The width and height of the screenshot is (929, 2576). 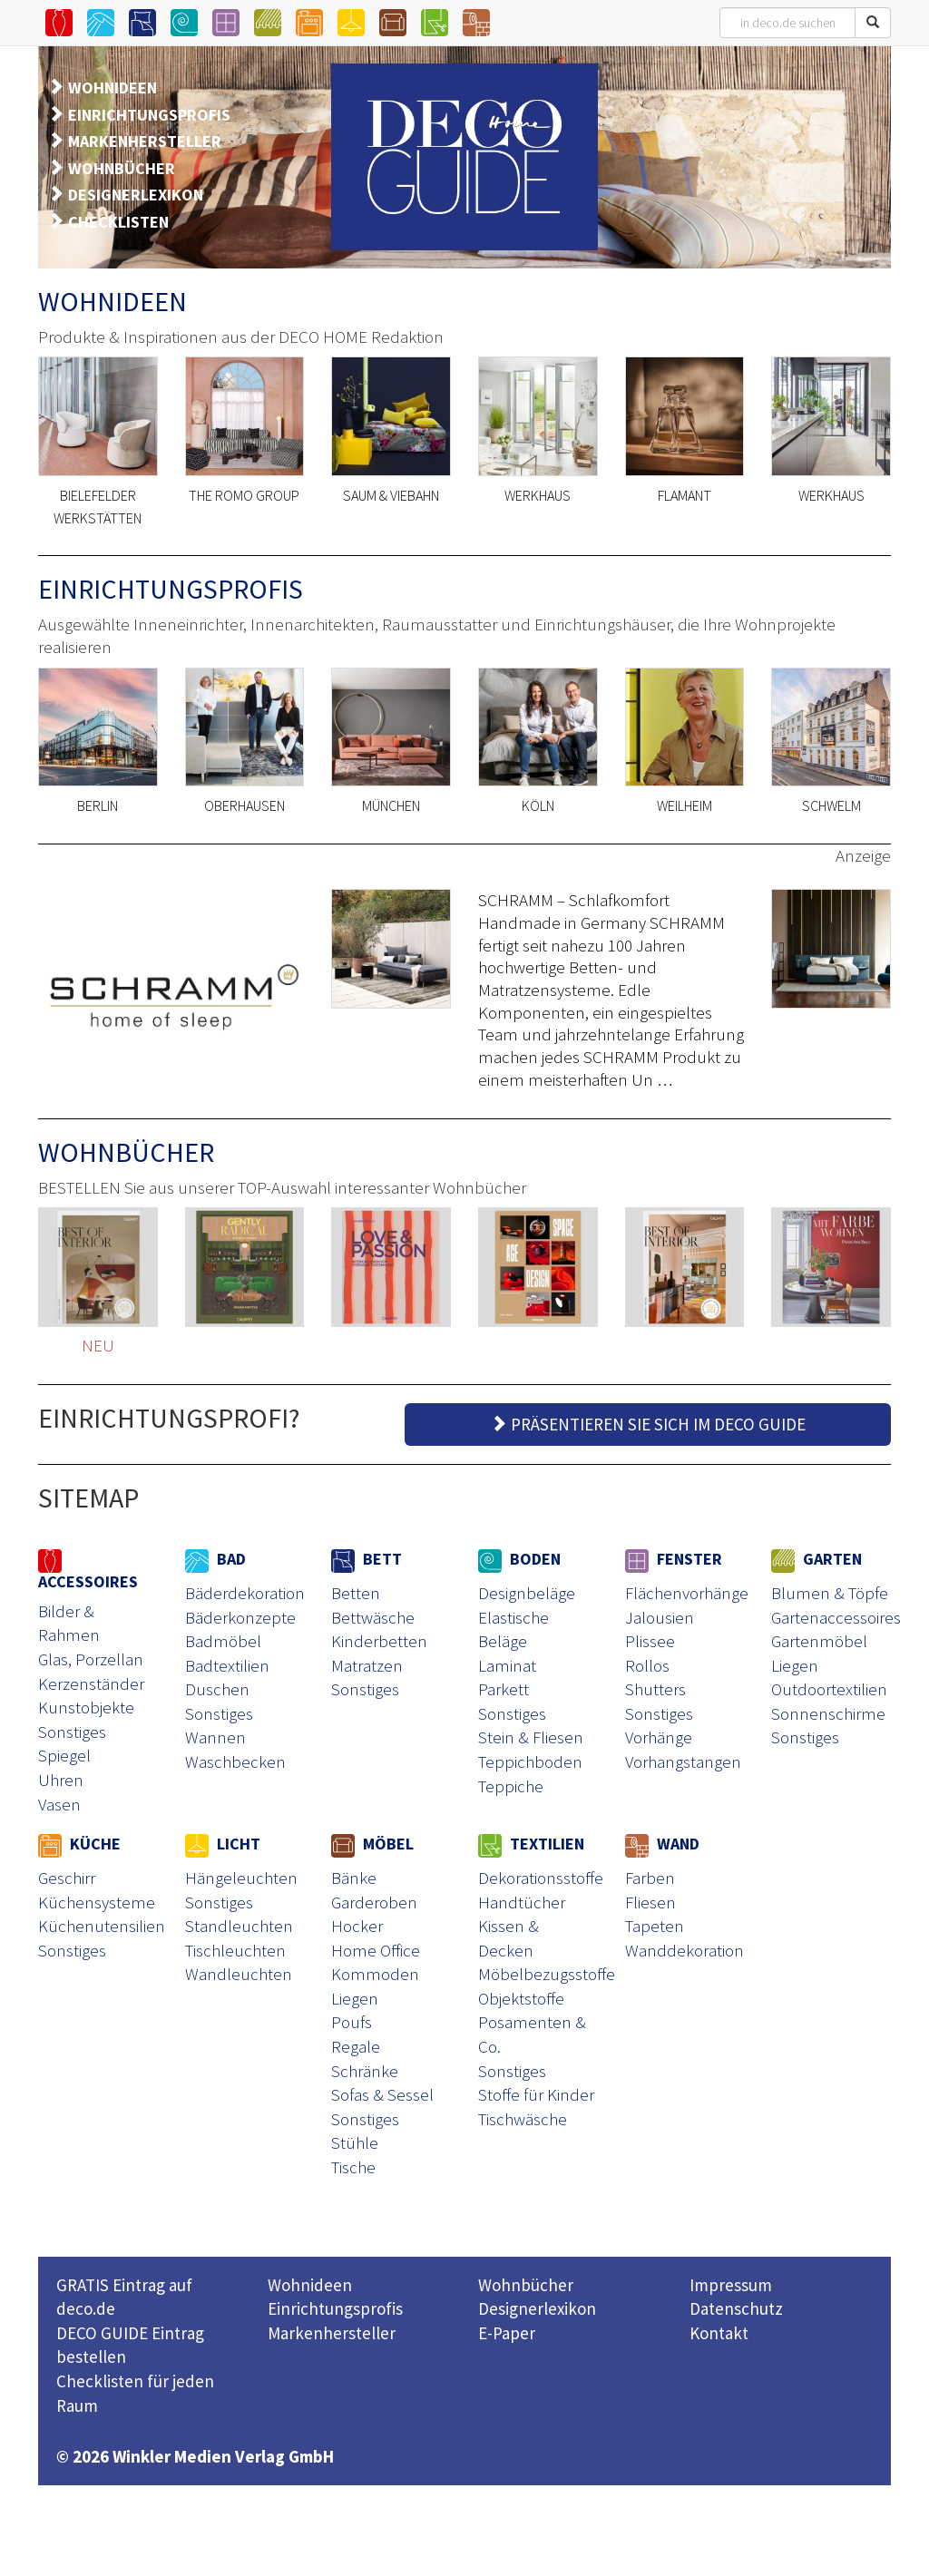 What do you see at coordinates (217, 1689) in the screenshot?
I see `Duschen` at bounding box center [217, 1689].